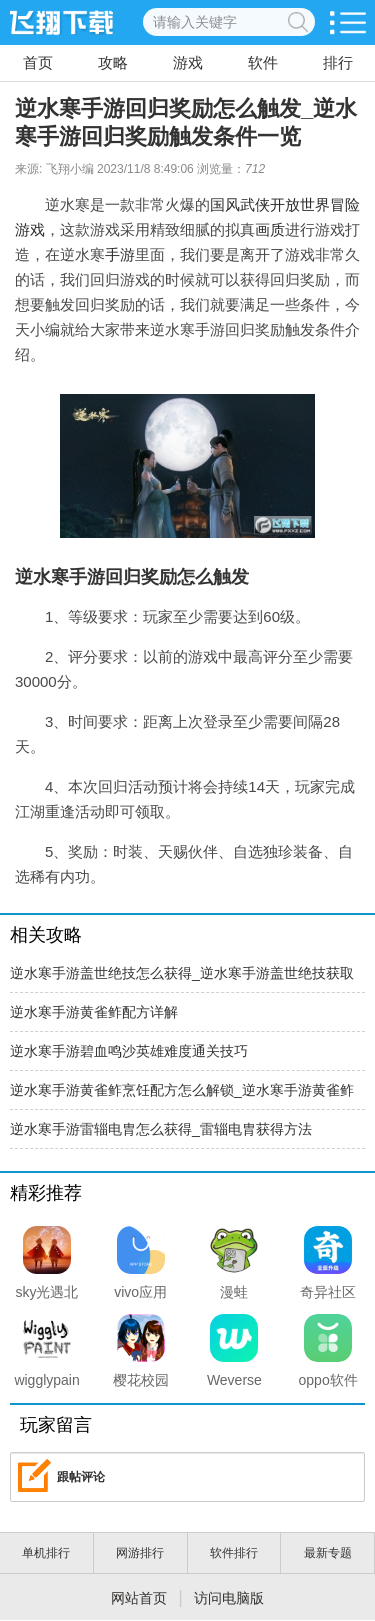  I want to click on 逆水寒手游黄雀鲊配方详解, so click(94, 1012).